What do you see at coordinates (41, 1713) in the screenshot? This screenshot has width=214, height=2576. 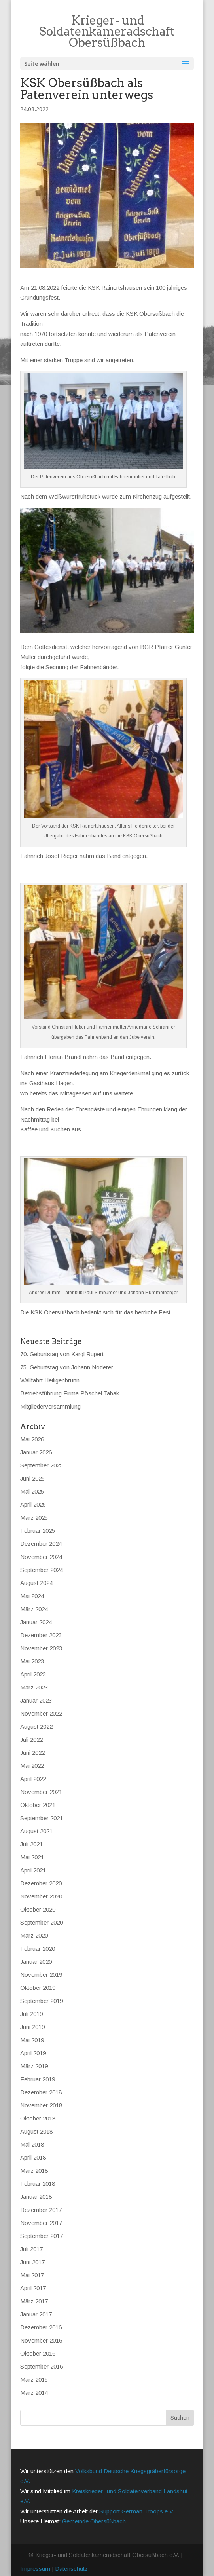 I see `November 2022` at bounding box center [41, 1713].